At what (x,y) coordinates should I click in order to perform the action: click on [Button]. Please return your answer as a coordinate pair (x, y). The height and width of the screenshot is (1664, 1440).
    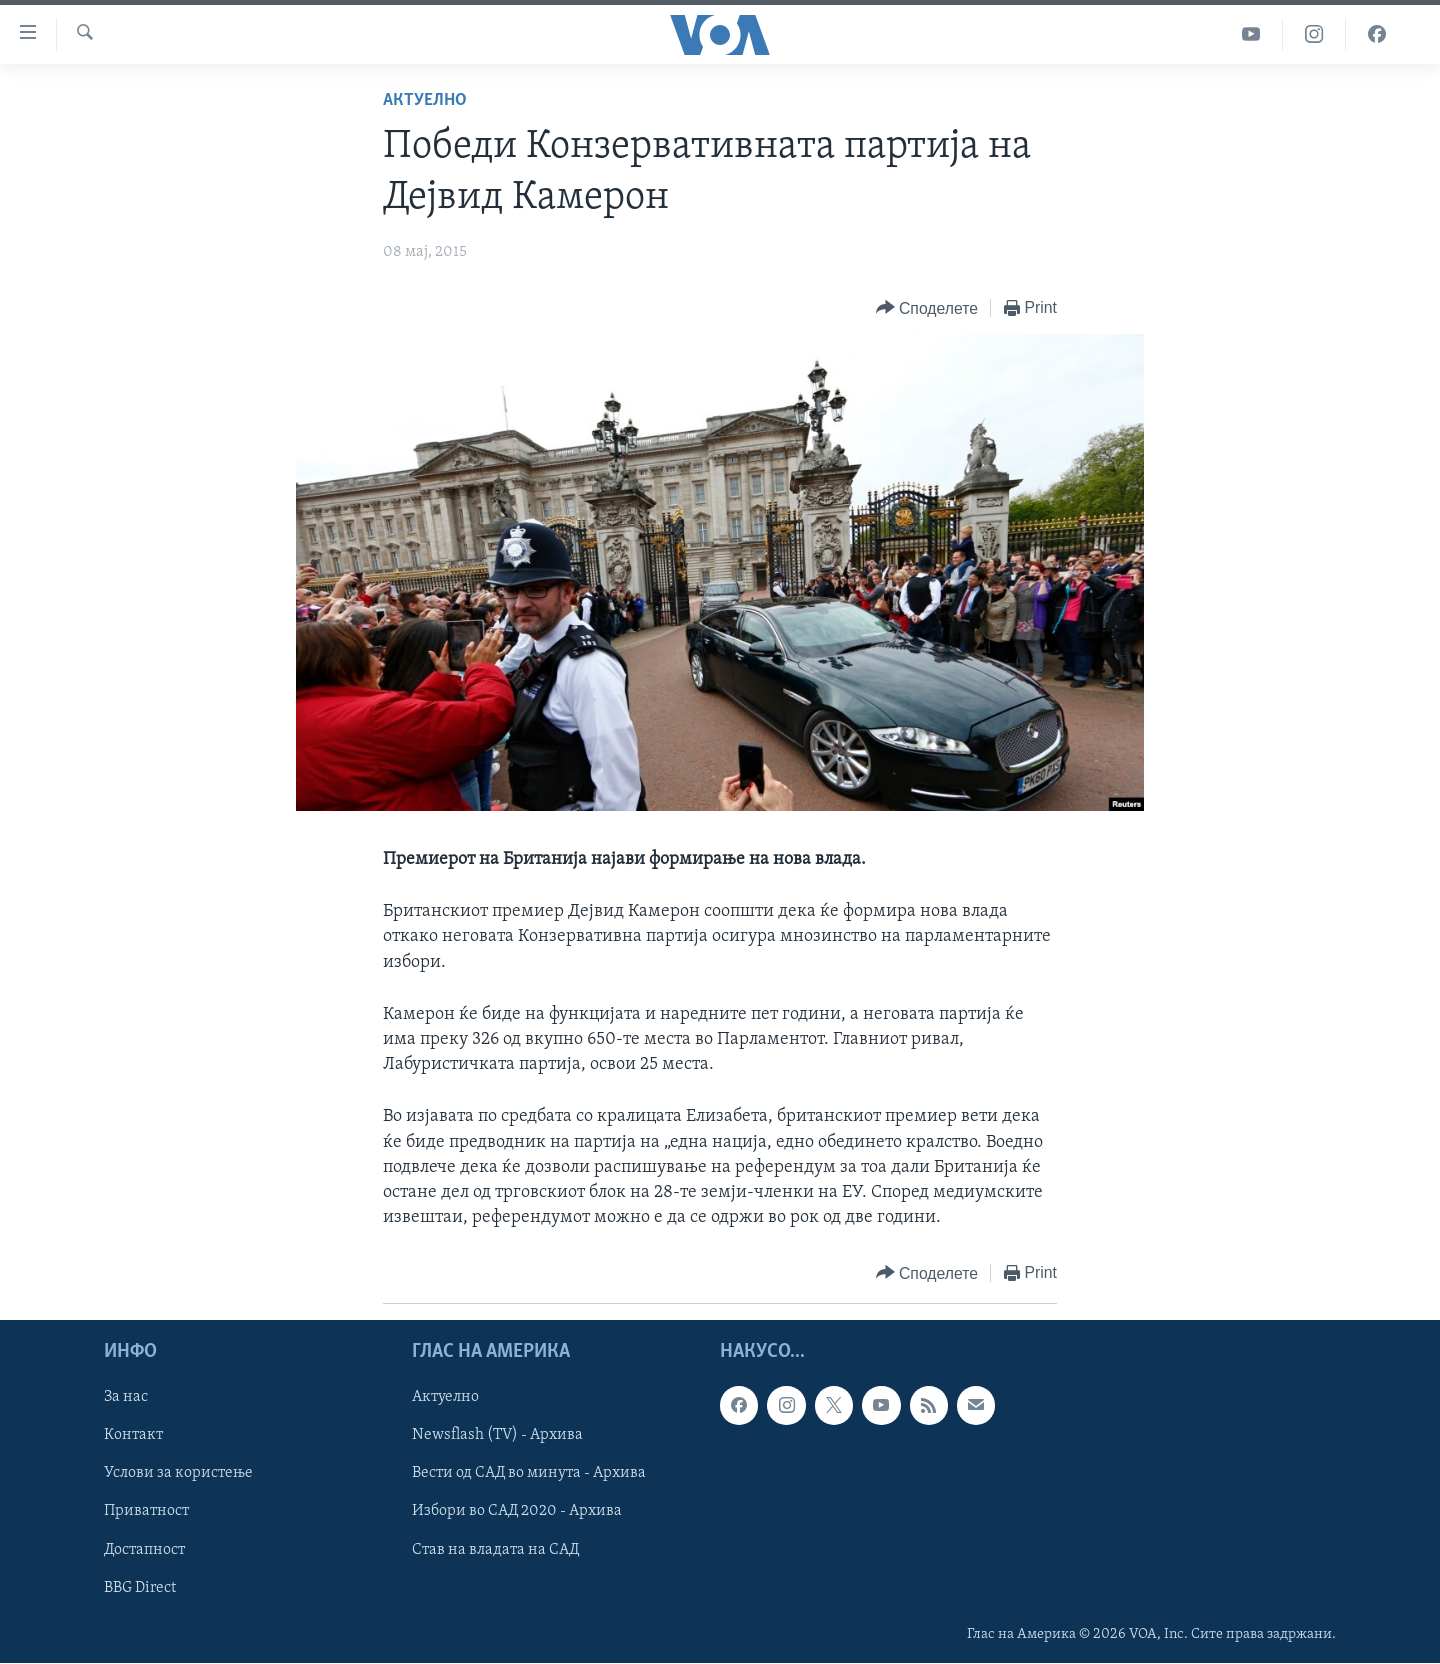
    Looking at the image, I should click on (927, 308).